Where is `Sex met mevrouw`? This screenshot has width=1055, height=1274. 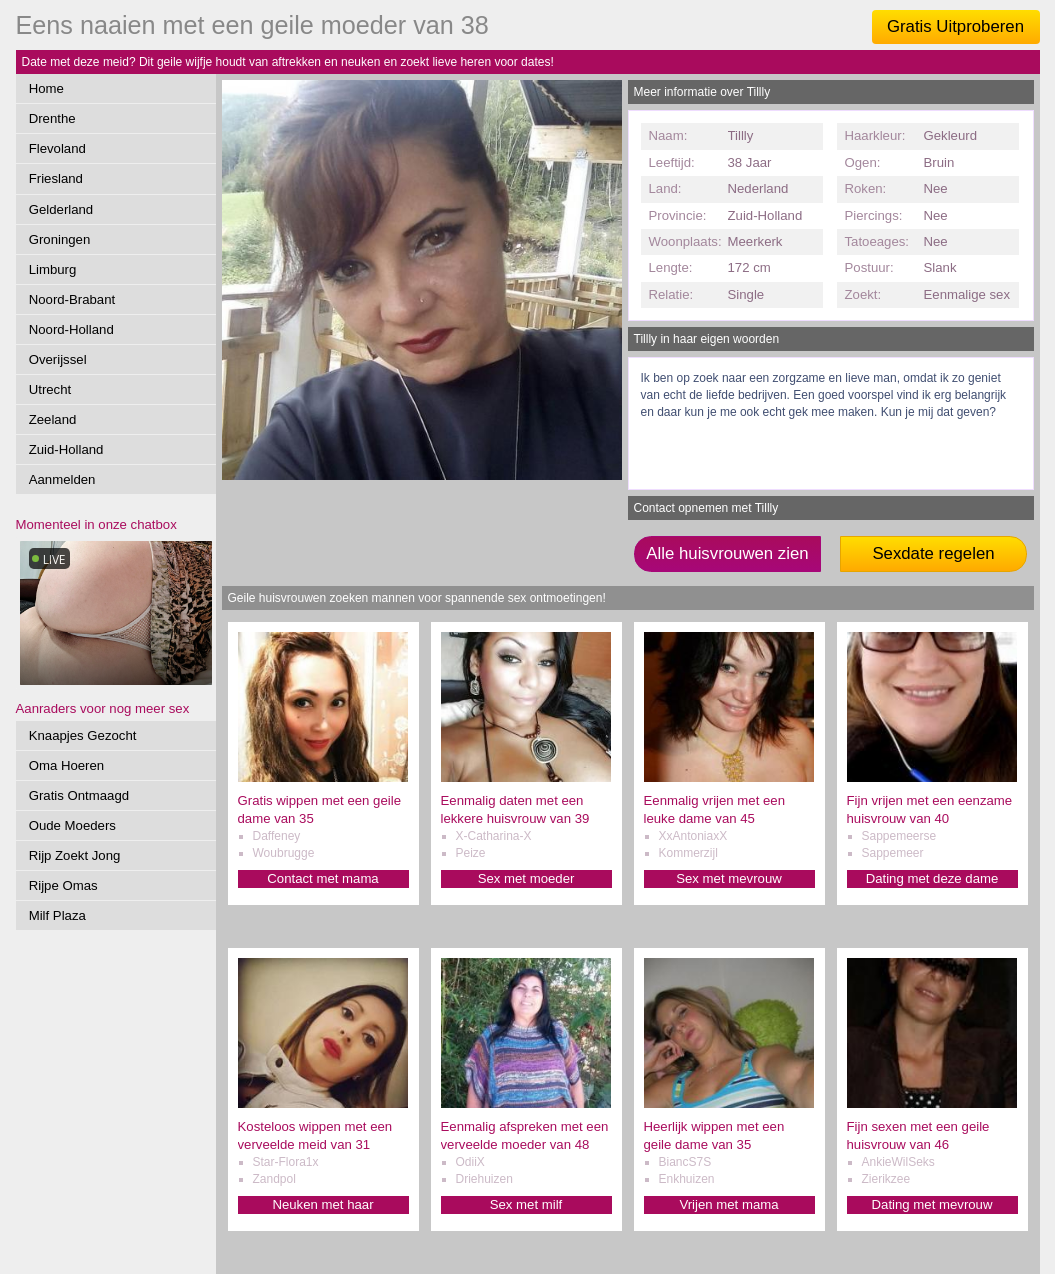 Sex met mevrouw is located at coordinates (729, 878).